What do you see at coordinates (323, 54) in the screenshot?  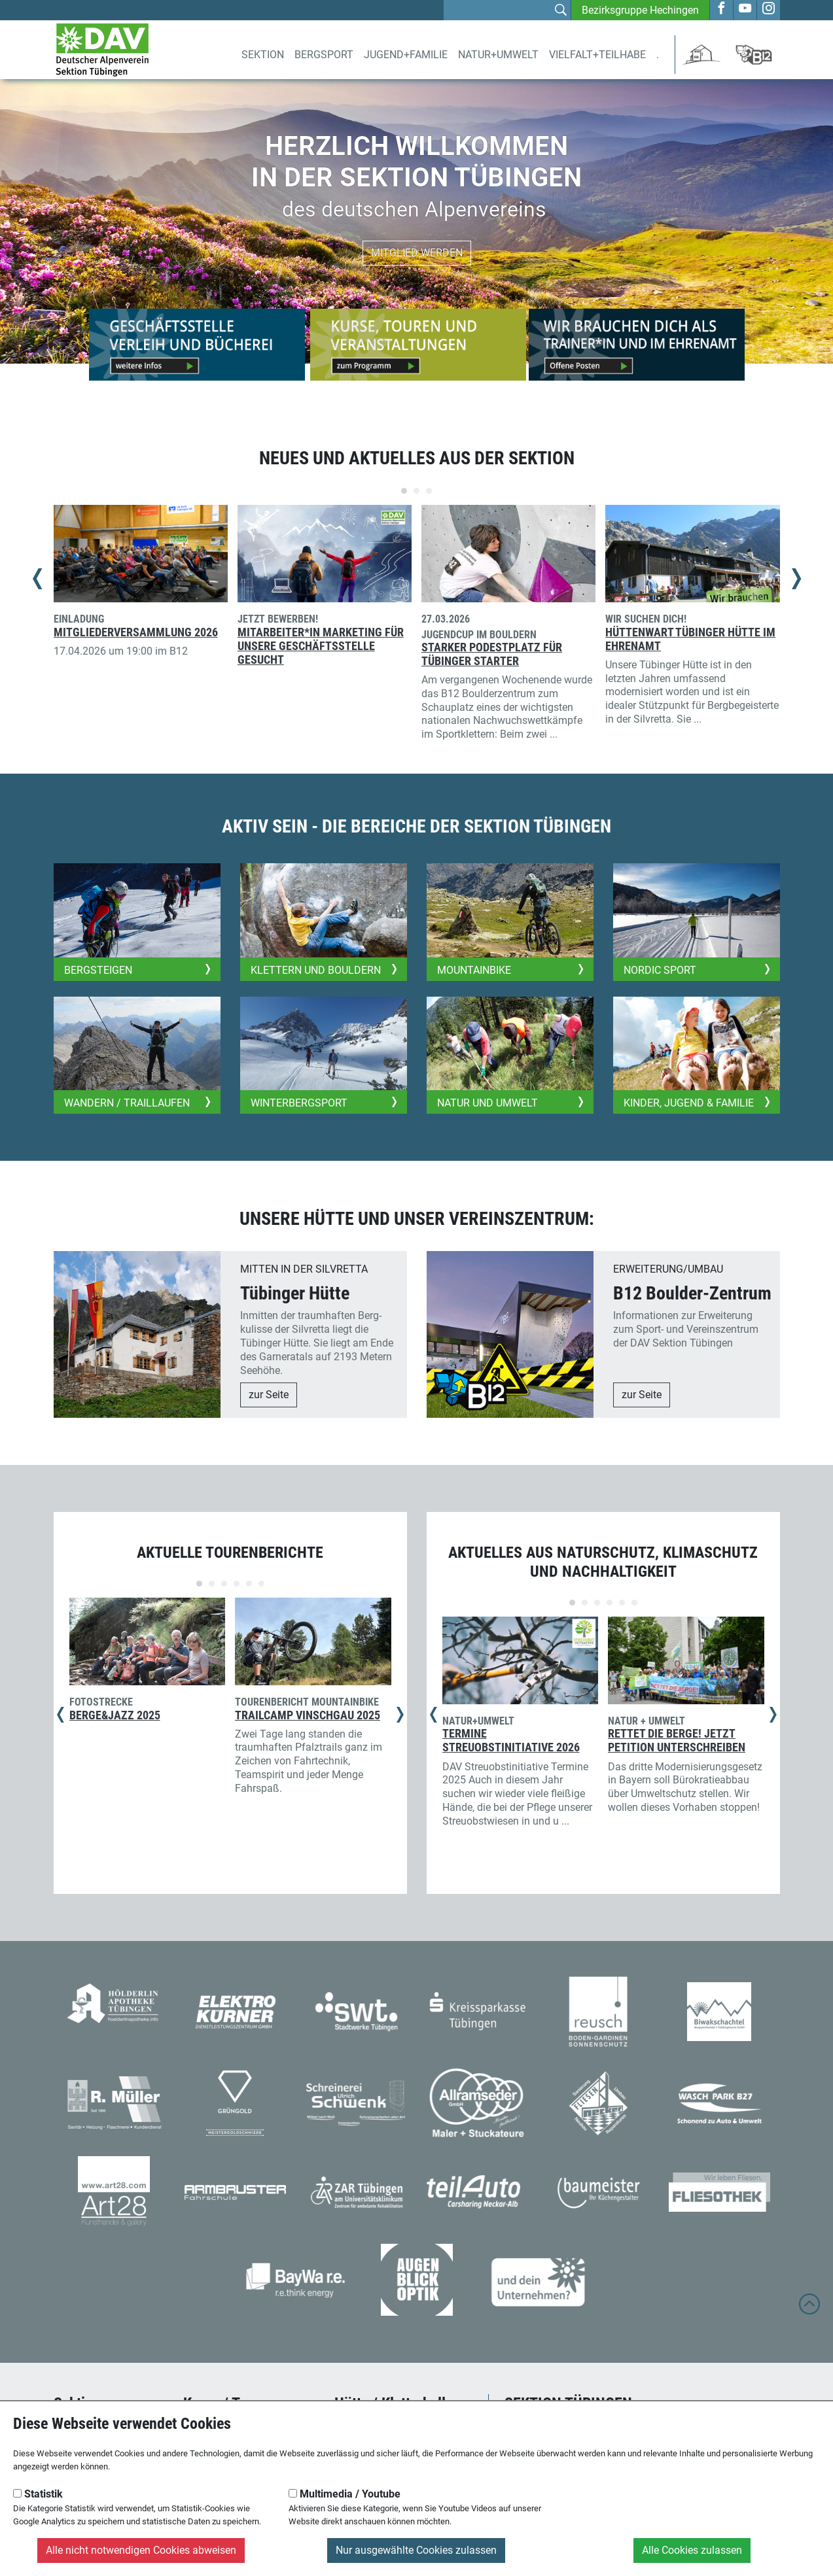 I see `Bergsport` at bounding box center [323, 54].